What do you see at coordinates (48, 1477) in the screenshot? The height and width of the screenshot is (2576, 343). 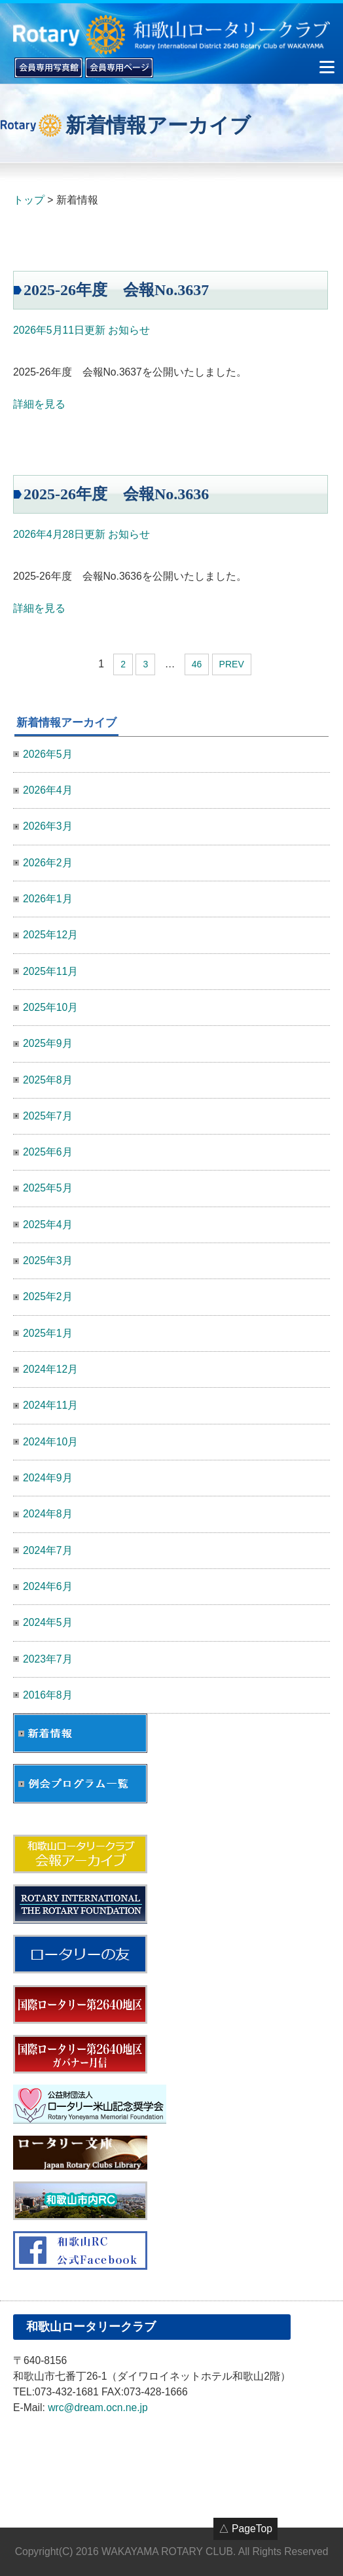 I see `2024年9月` at bounding box center [48, 1477].